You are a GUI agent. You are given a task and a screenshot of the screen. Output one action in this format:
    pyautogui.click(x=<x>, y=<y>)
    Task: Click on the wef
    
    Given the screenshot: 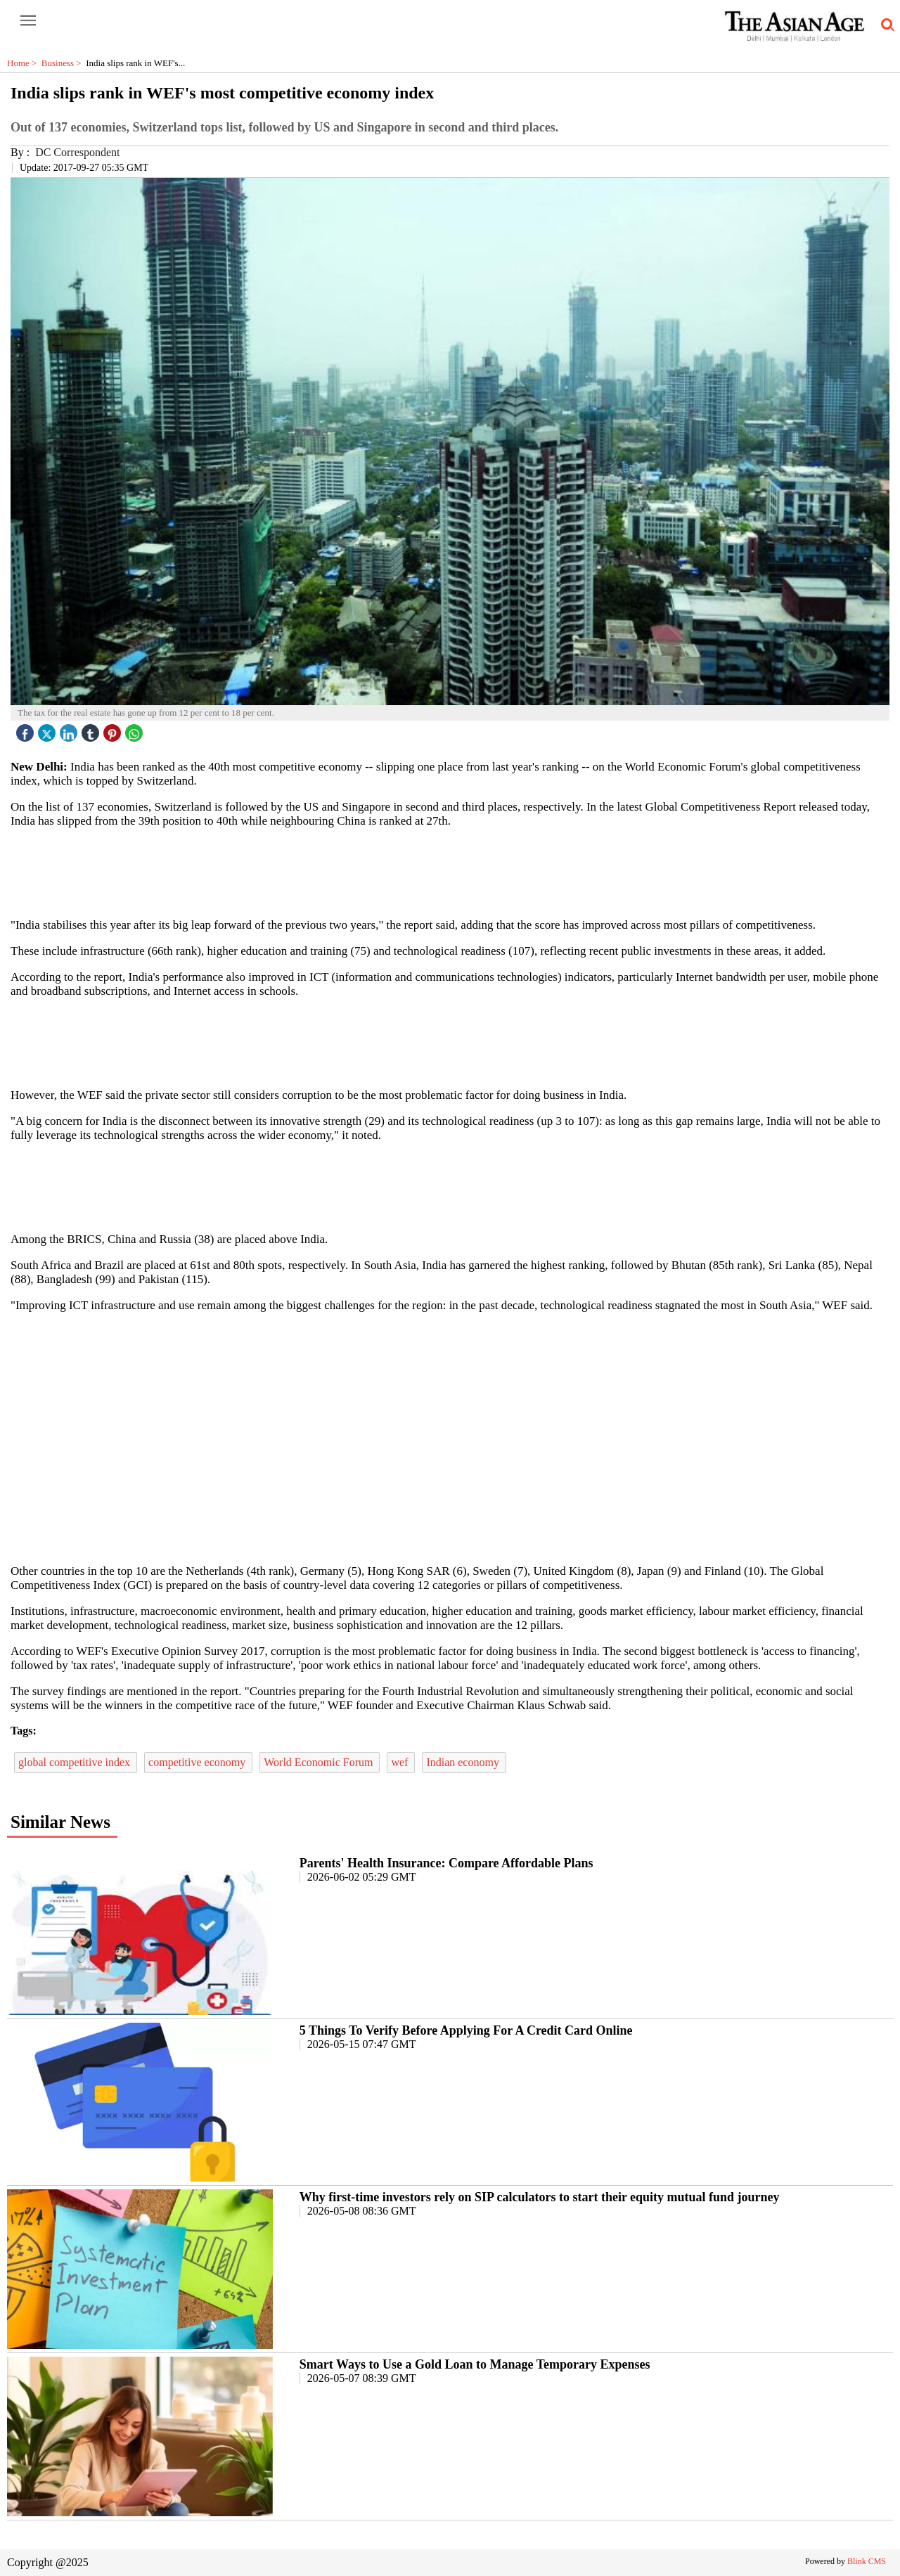 What is the action you would take?
    pyautogui.click(x=401, y=1762)
    